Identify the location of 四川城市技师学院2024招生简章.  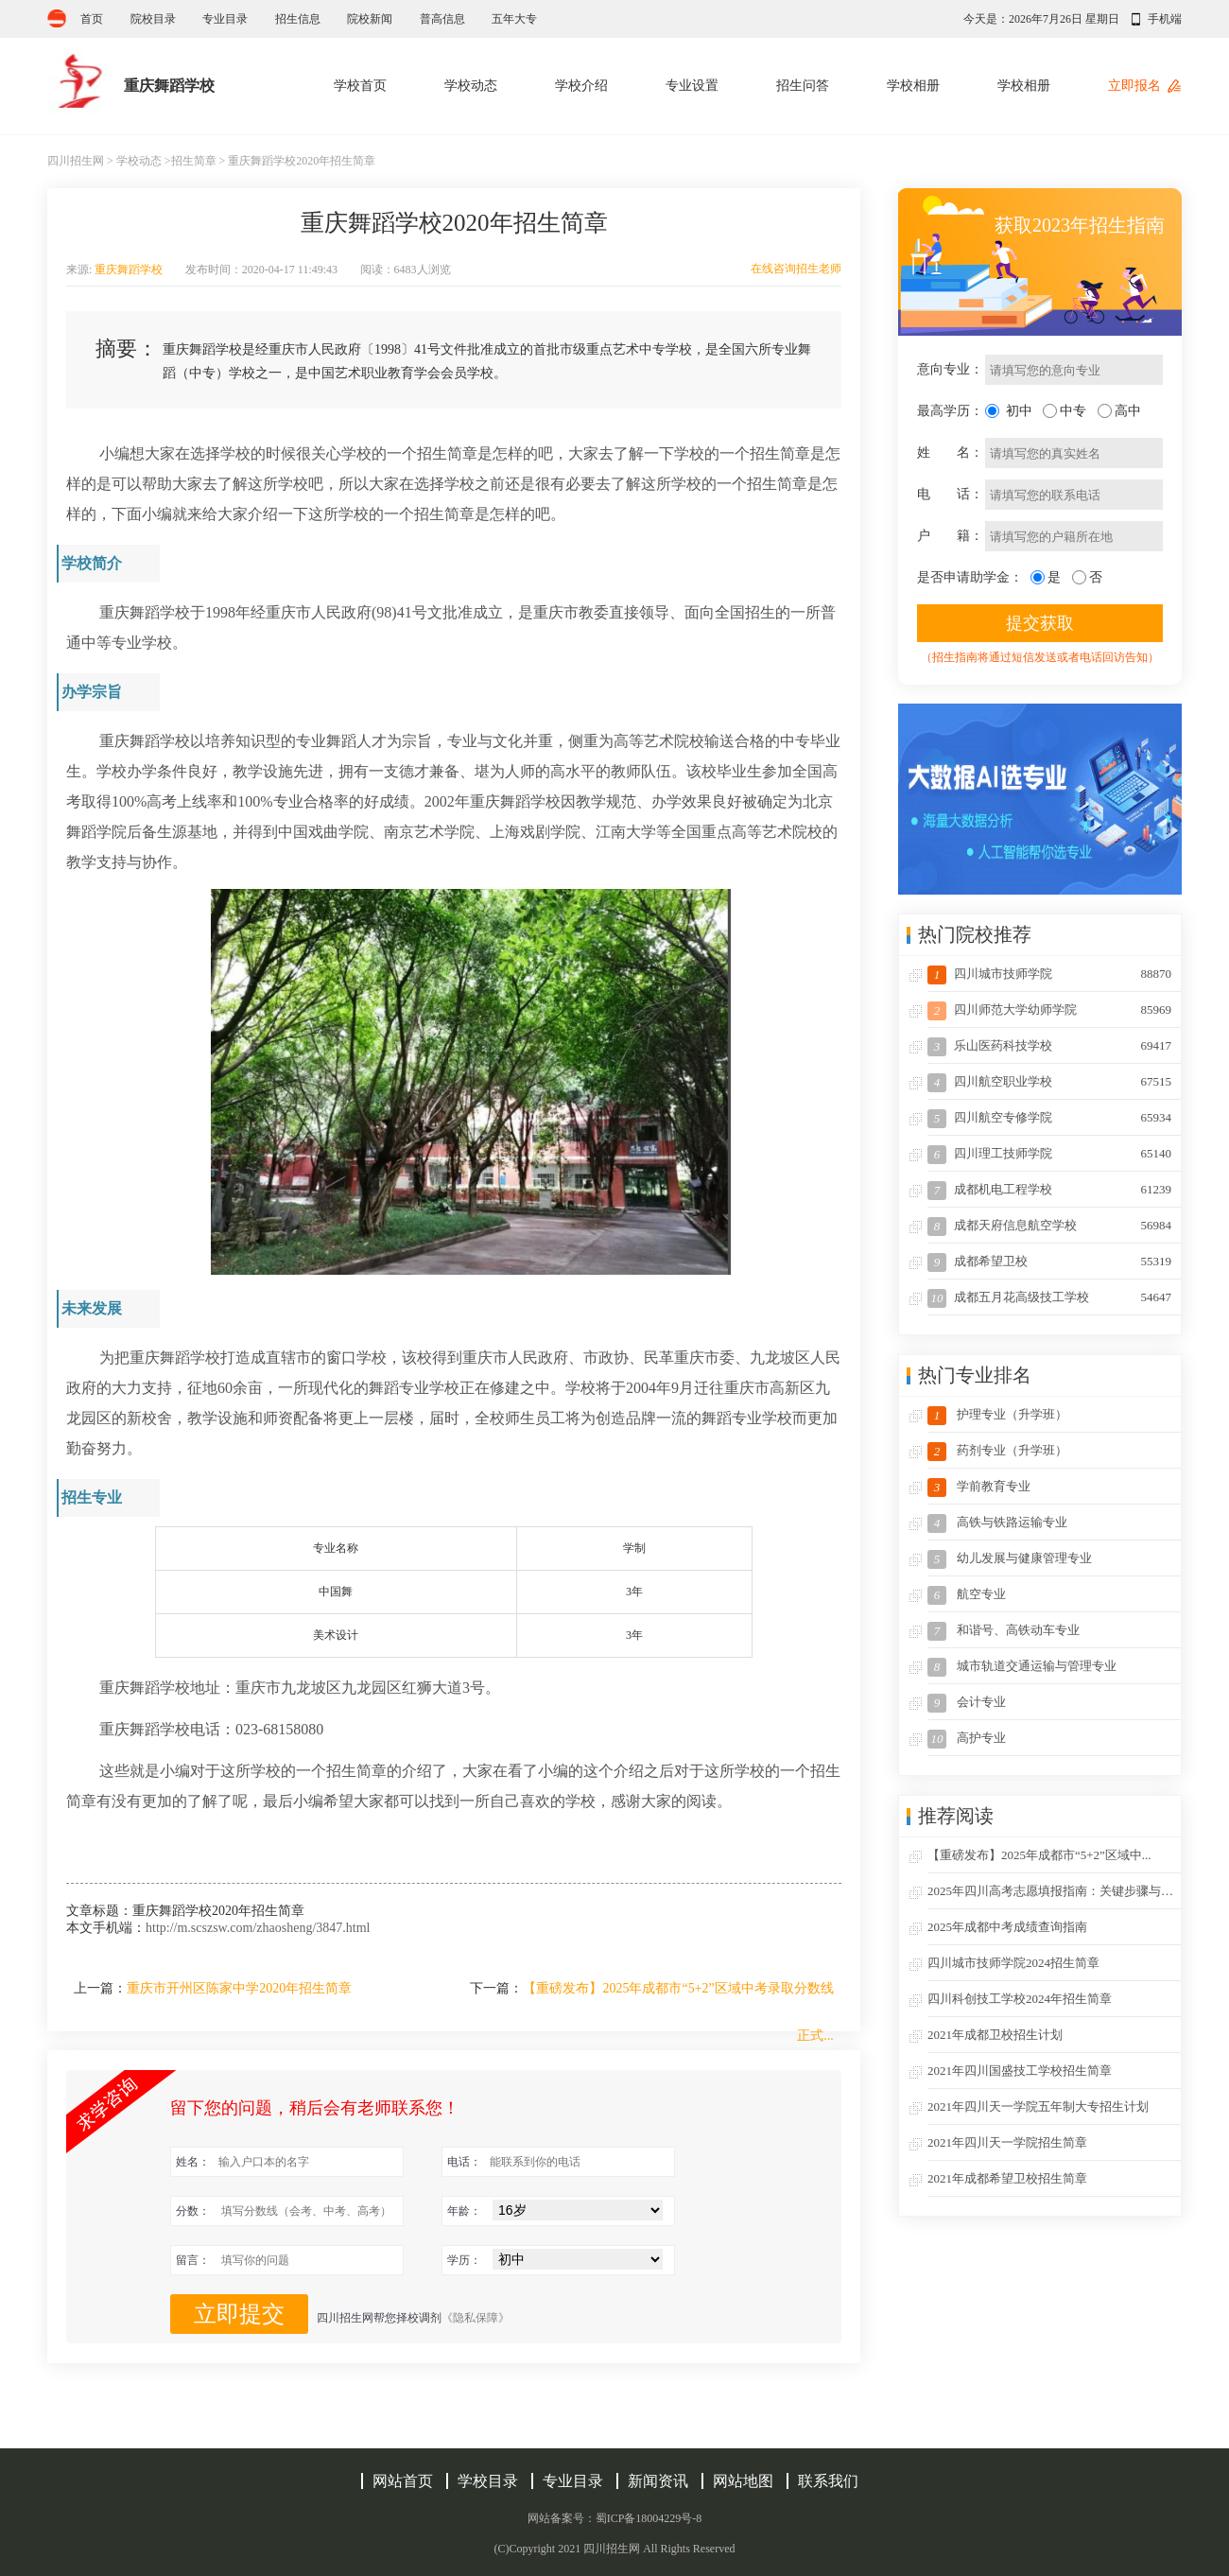
(1013, 1963).